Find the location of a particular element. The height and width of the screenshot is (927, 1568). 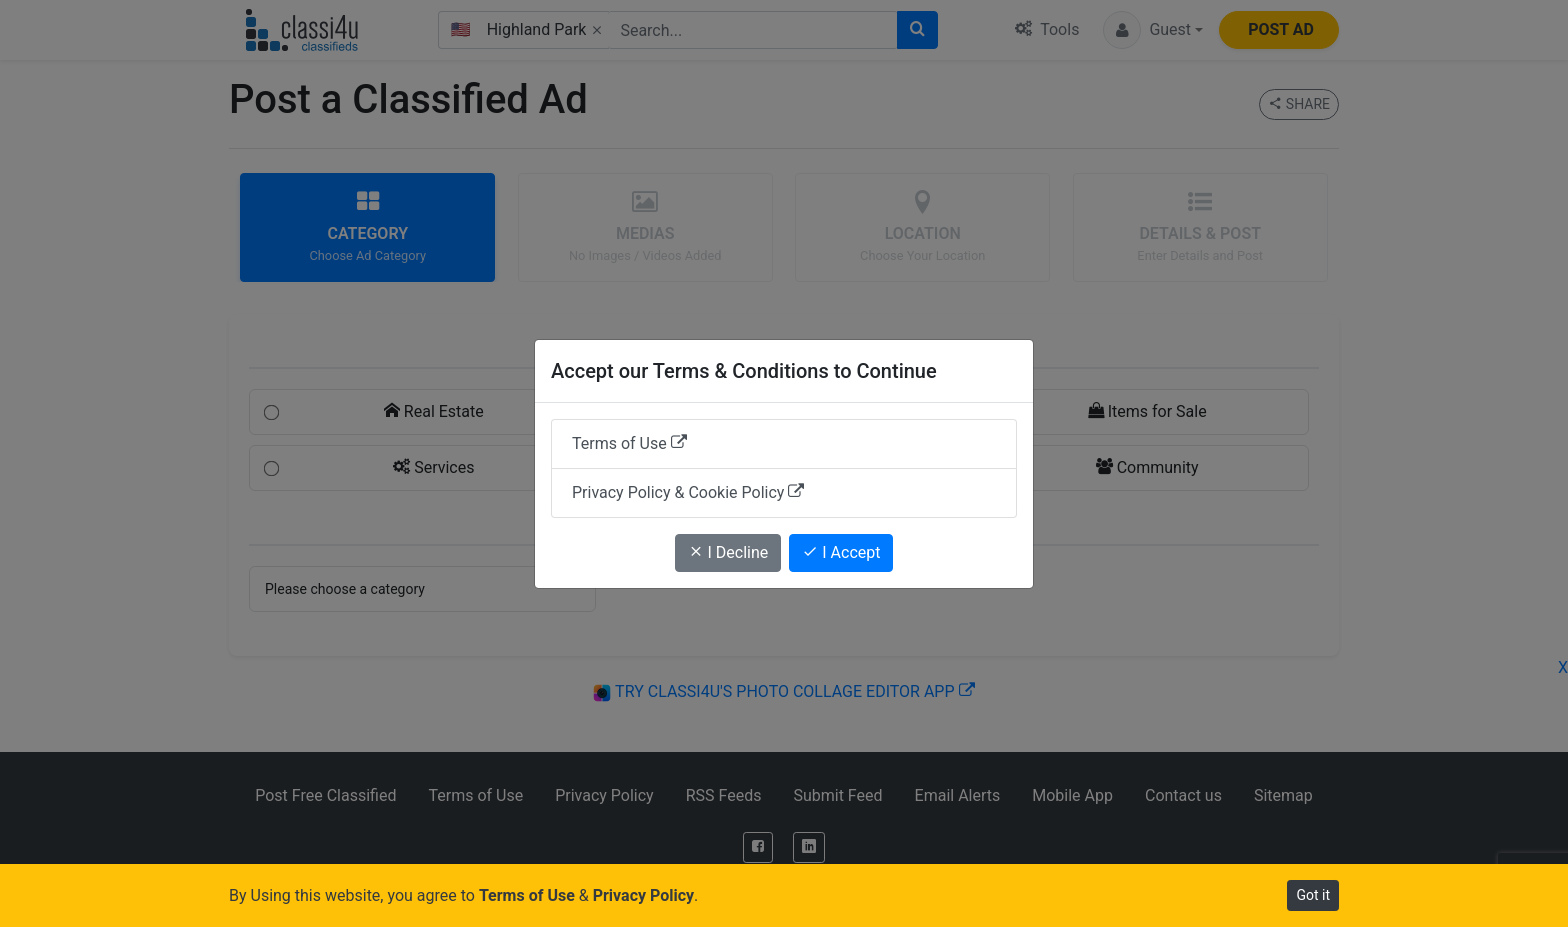

I Accept is located at coordinates (841, 552).